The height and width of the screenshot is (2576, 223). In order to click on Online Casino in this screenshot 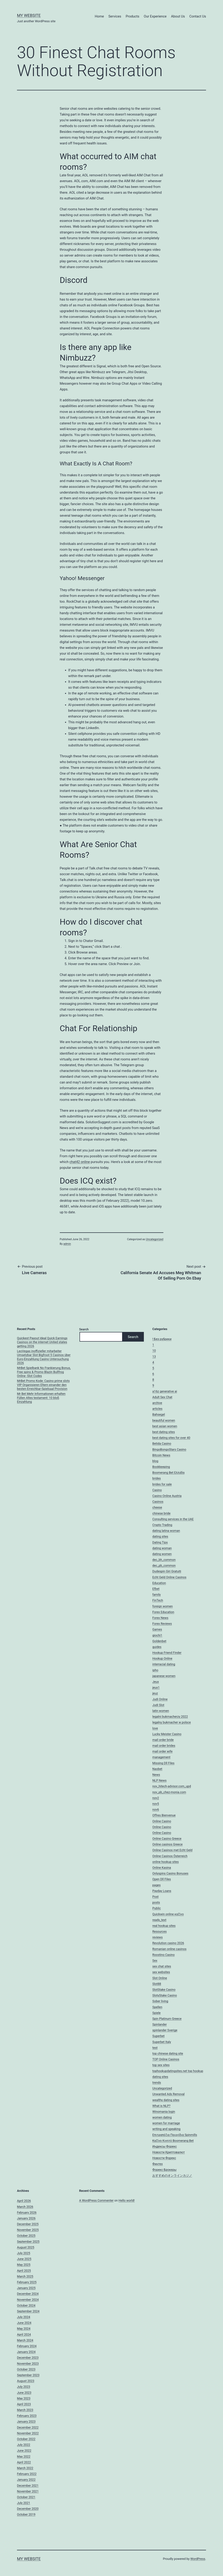, I will do `click(161, 1821)`.